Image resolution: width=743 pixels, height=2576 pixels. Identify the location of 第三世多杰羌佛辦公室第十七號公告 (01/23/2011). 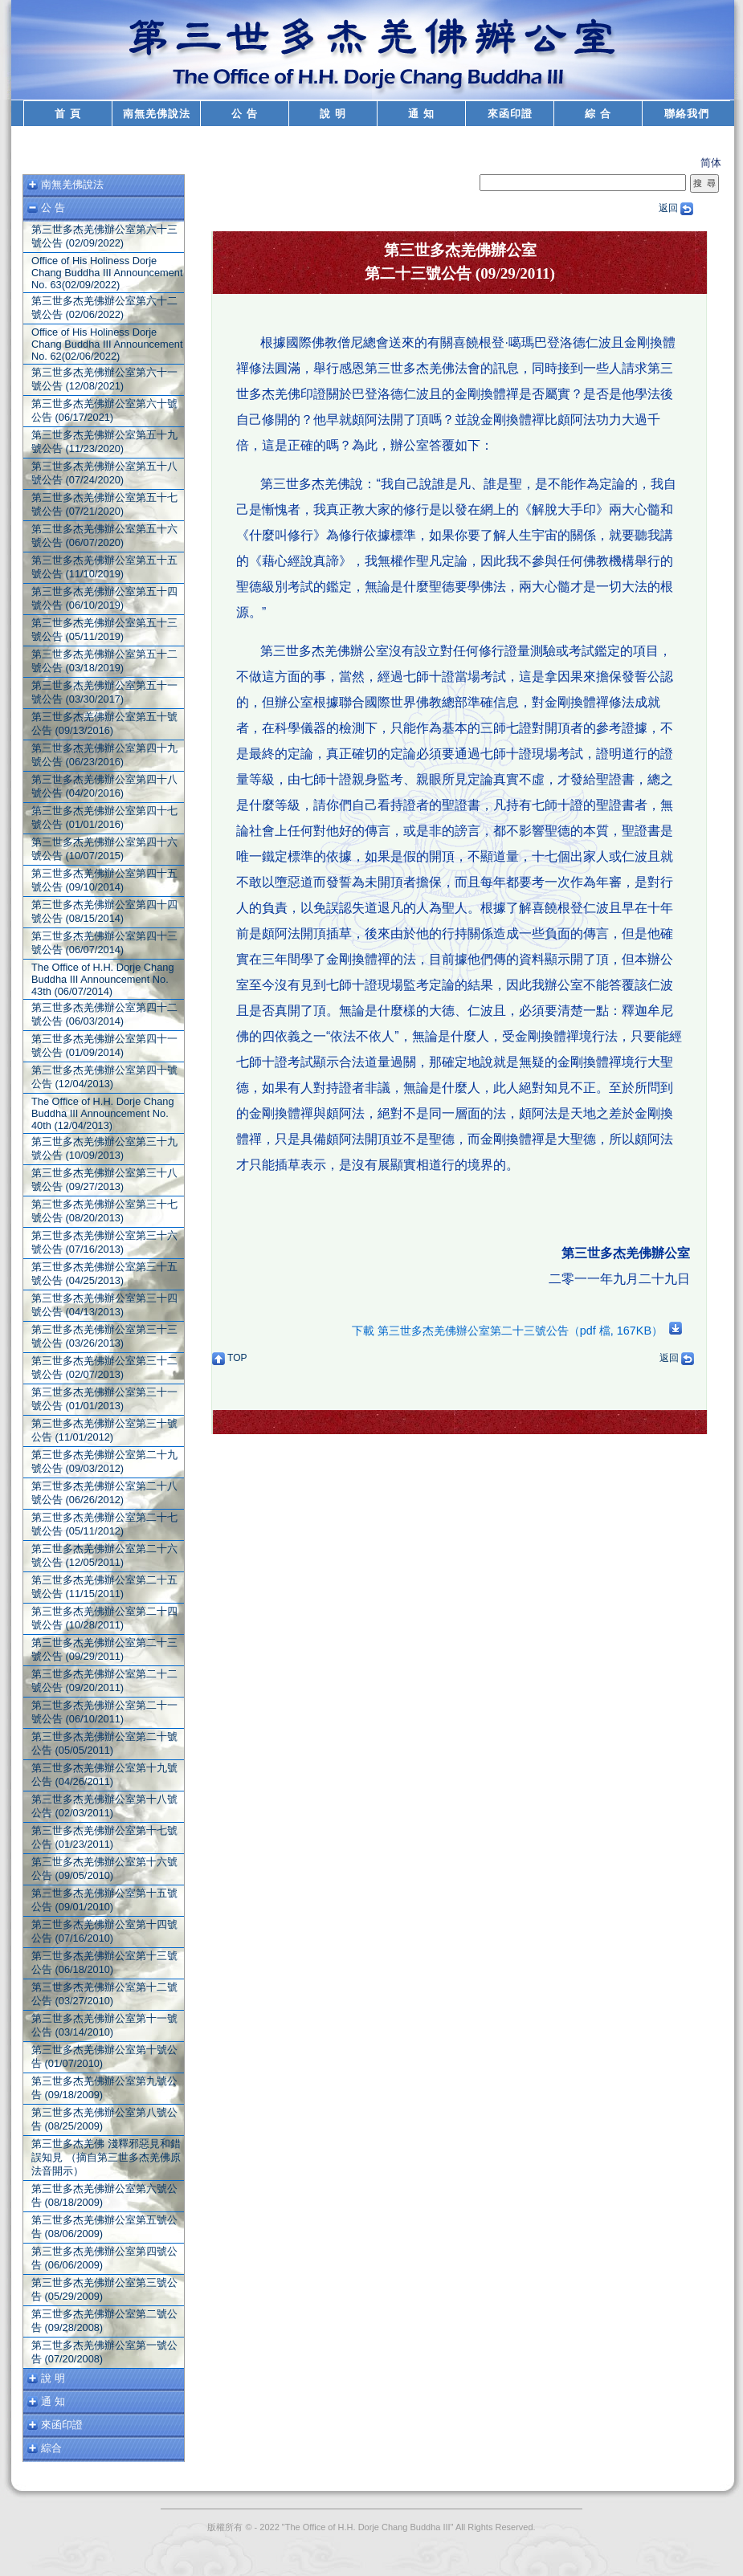
(104, 1837).